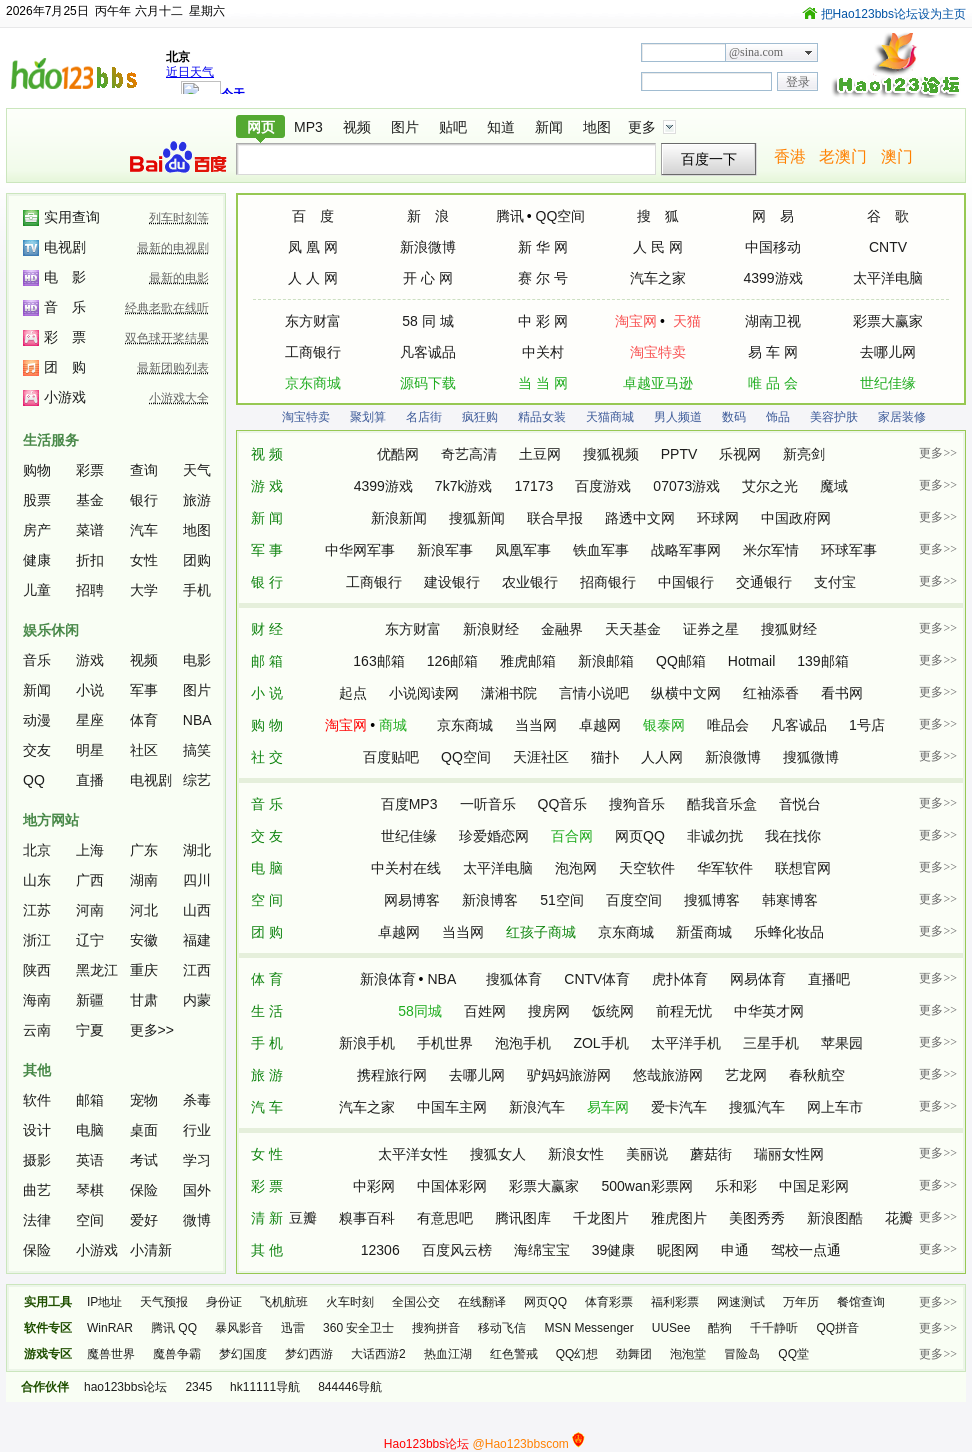  I want to click on 500wan彩票网, so click(646, 1186).